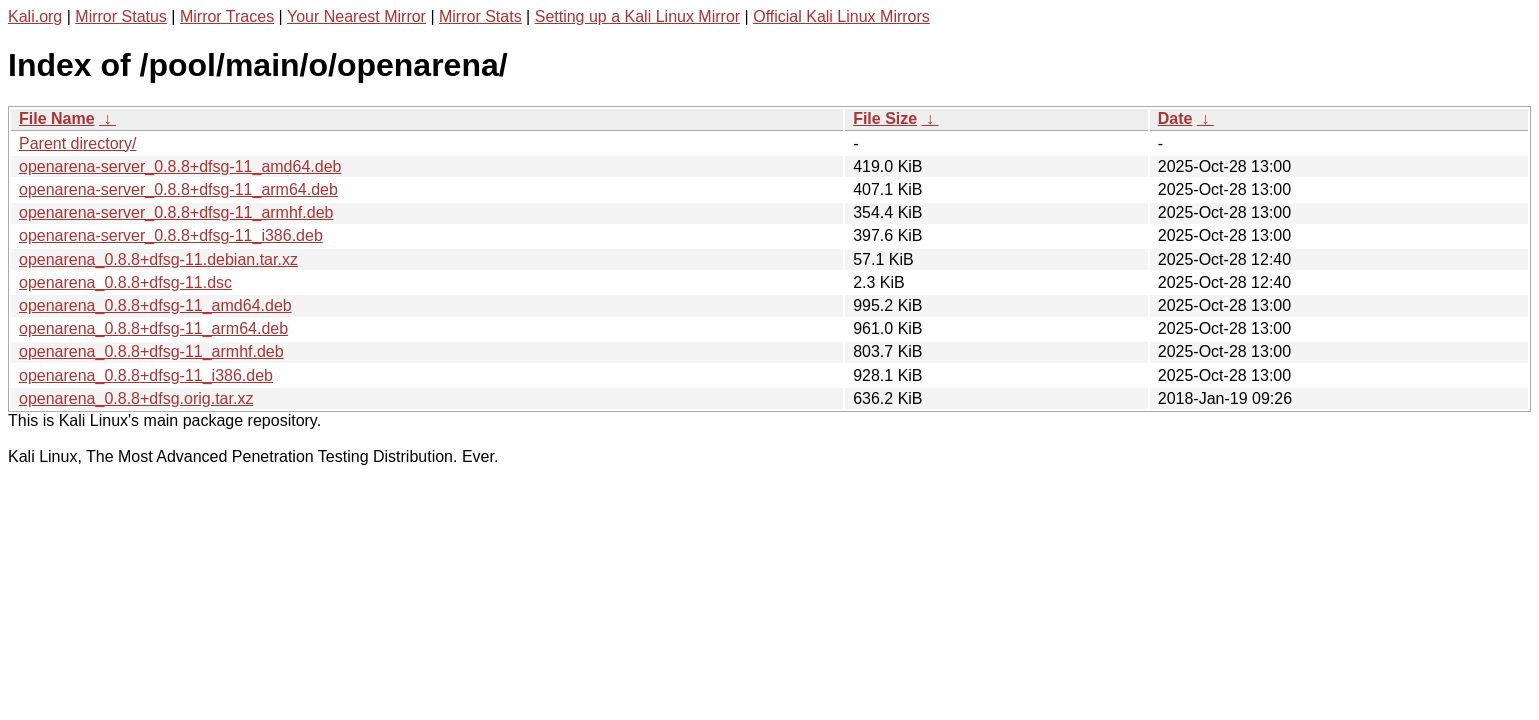 The image size is (1539, 720). I want to click on openarena_0.8.8+dfsg-11.debian.tar.xz, so click(158, 259).